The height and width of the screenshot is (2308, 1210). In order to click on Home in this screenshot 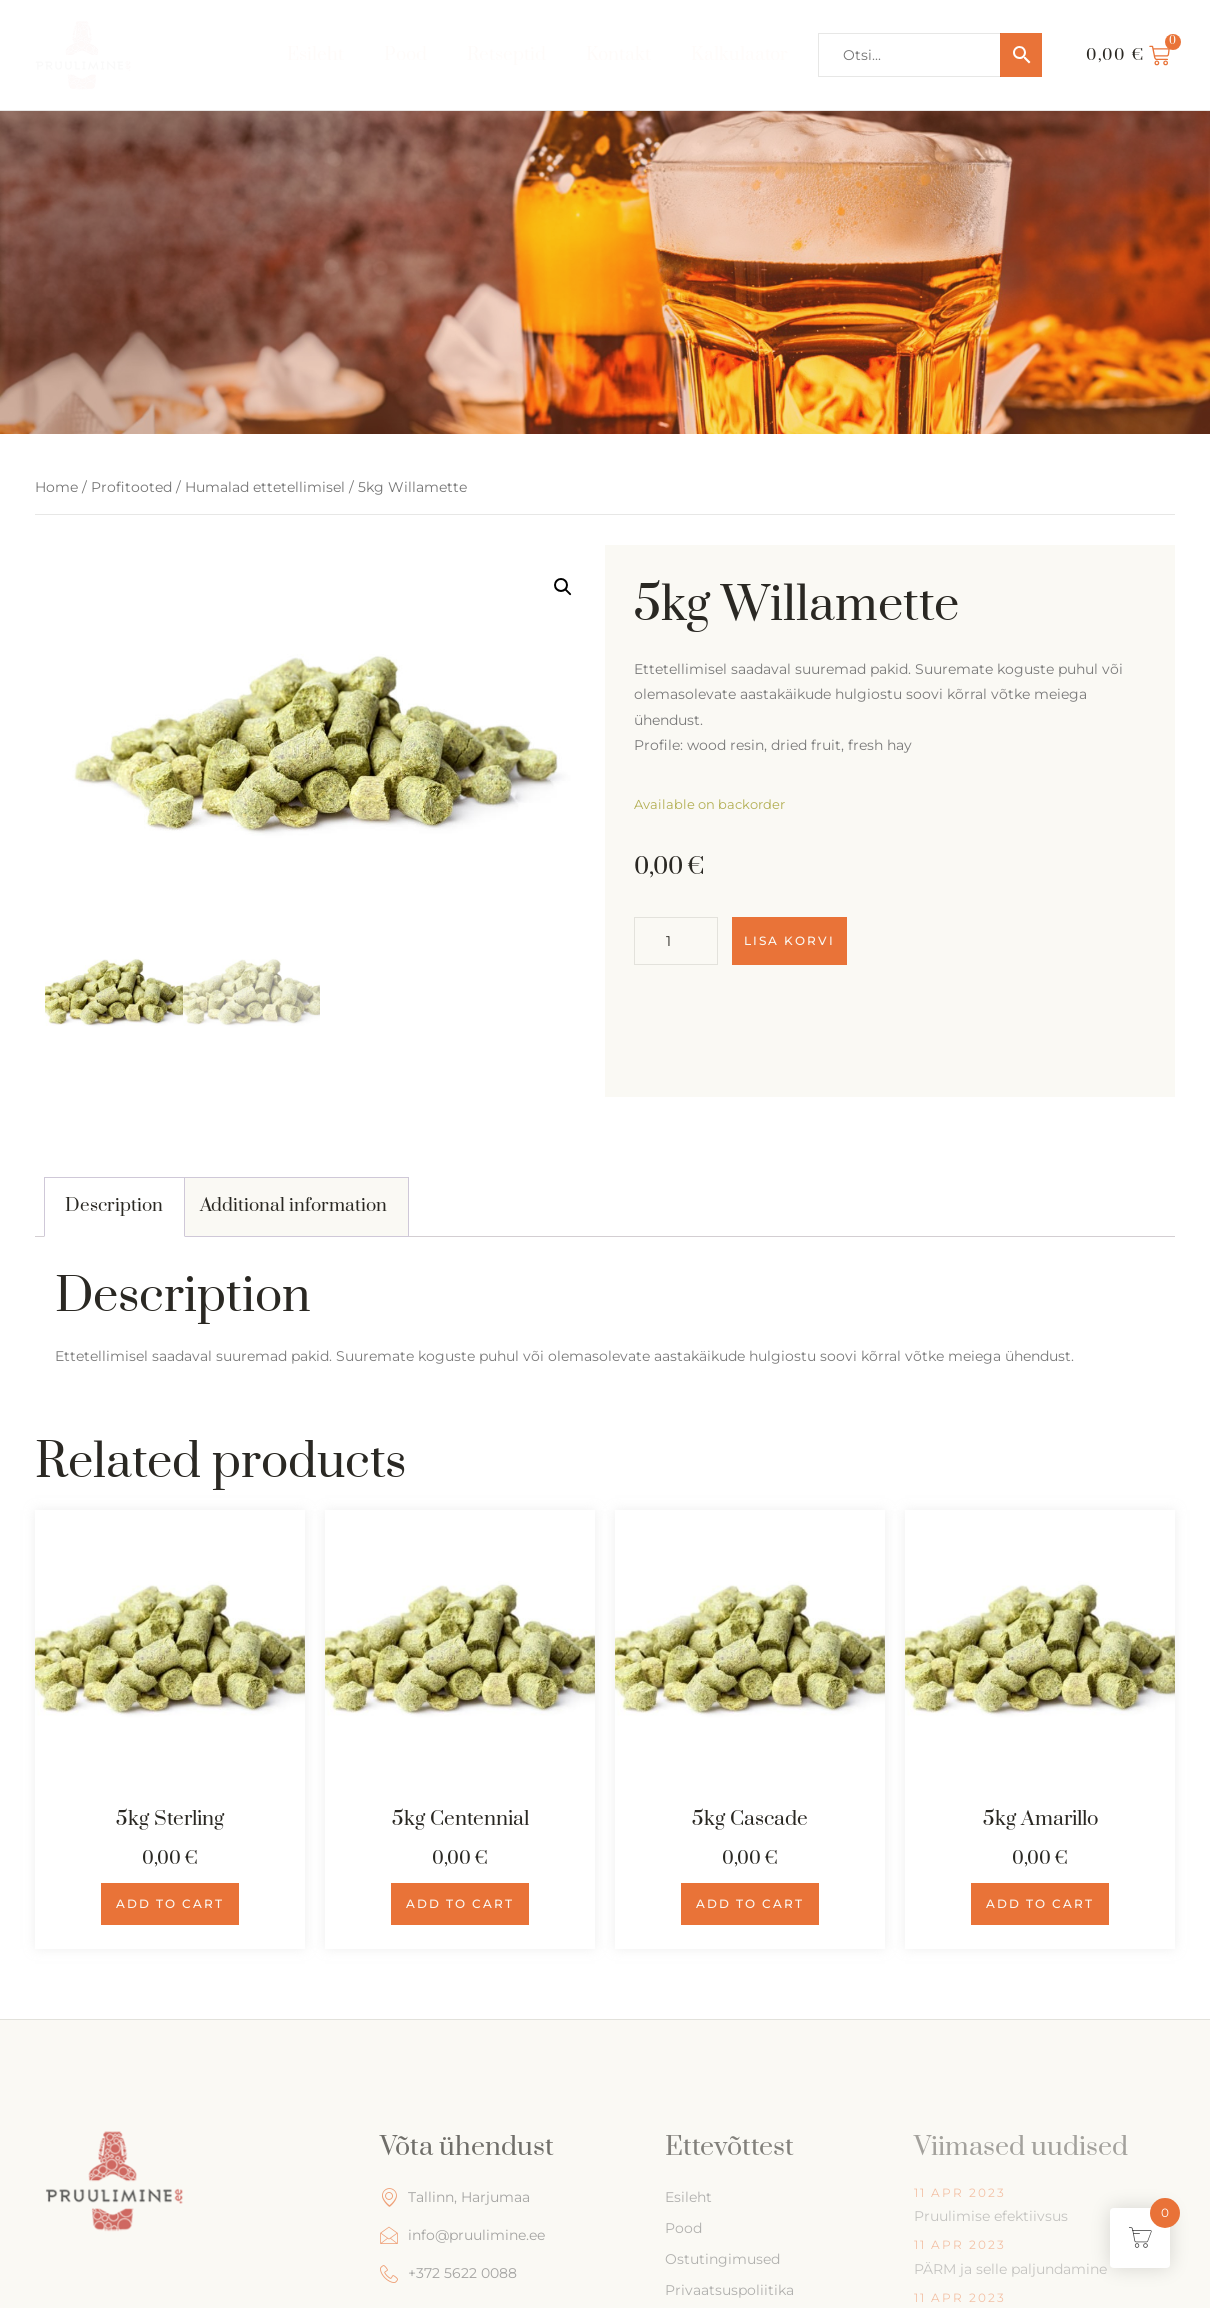, I will do `click(56, 487)`.